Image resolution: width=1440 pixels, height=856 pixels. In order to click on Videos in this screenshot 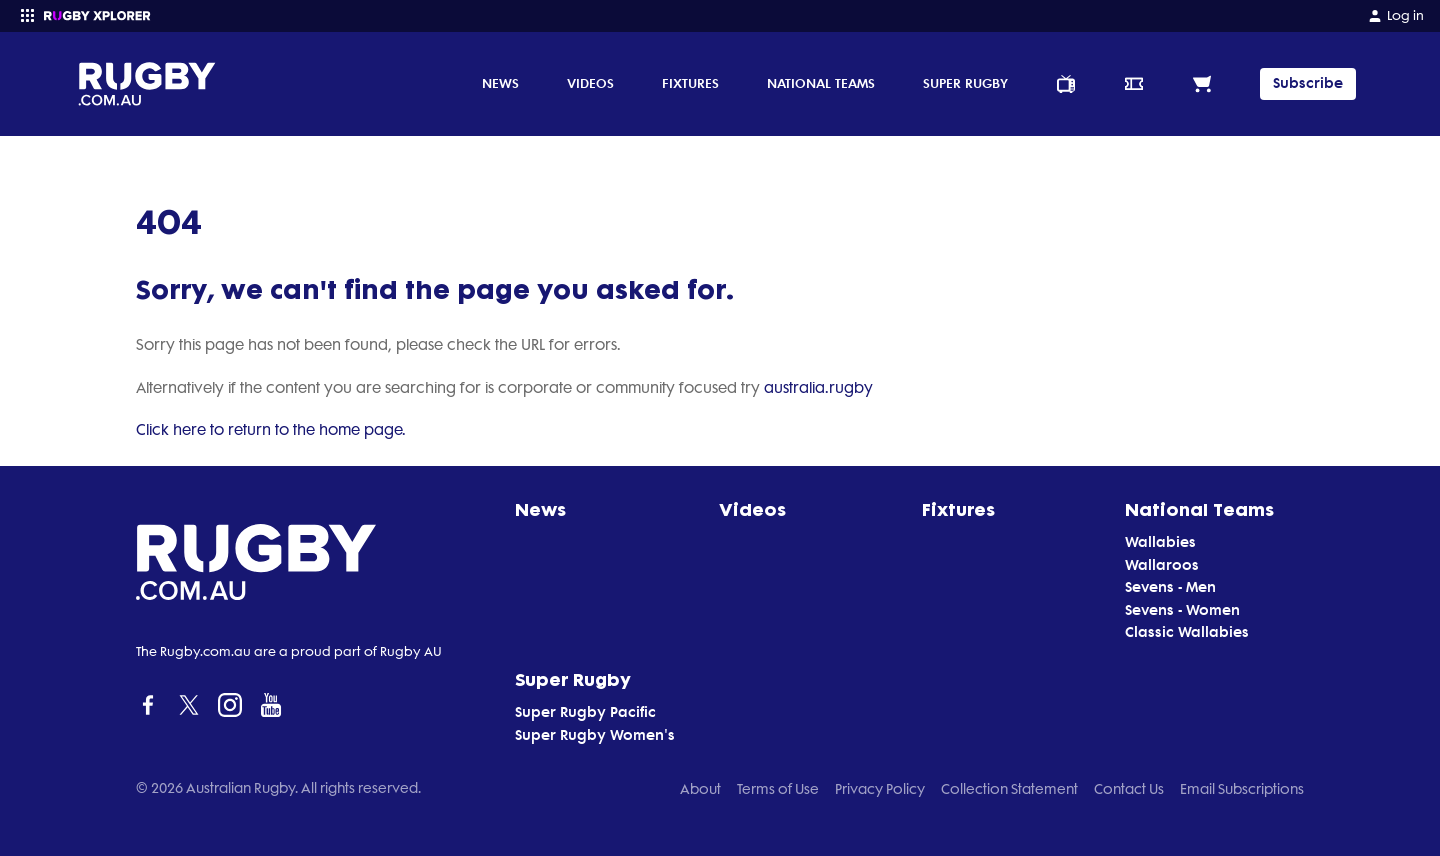, I will do `click(590, 83)`.